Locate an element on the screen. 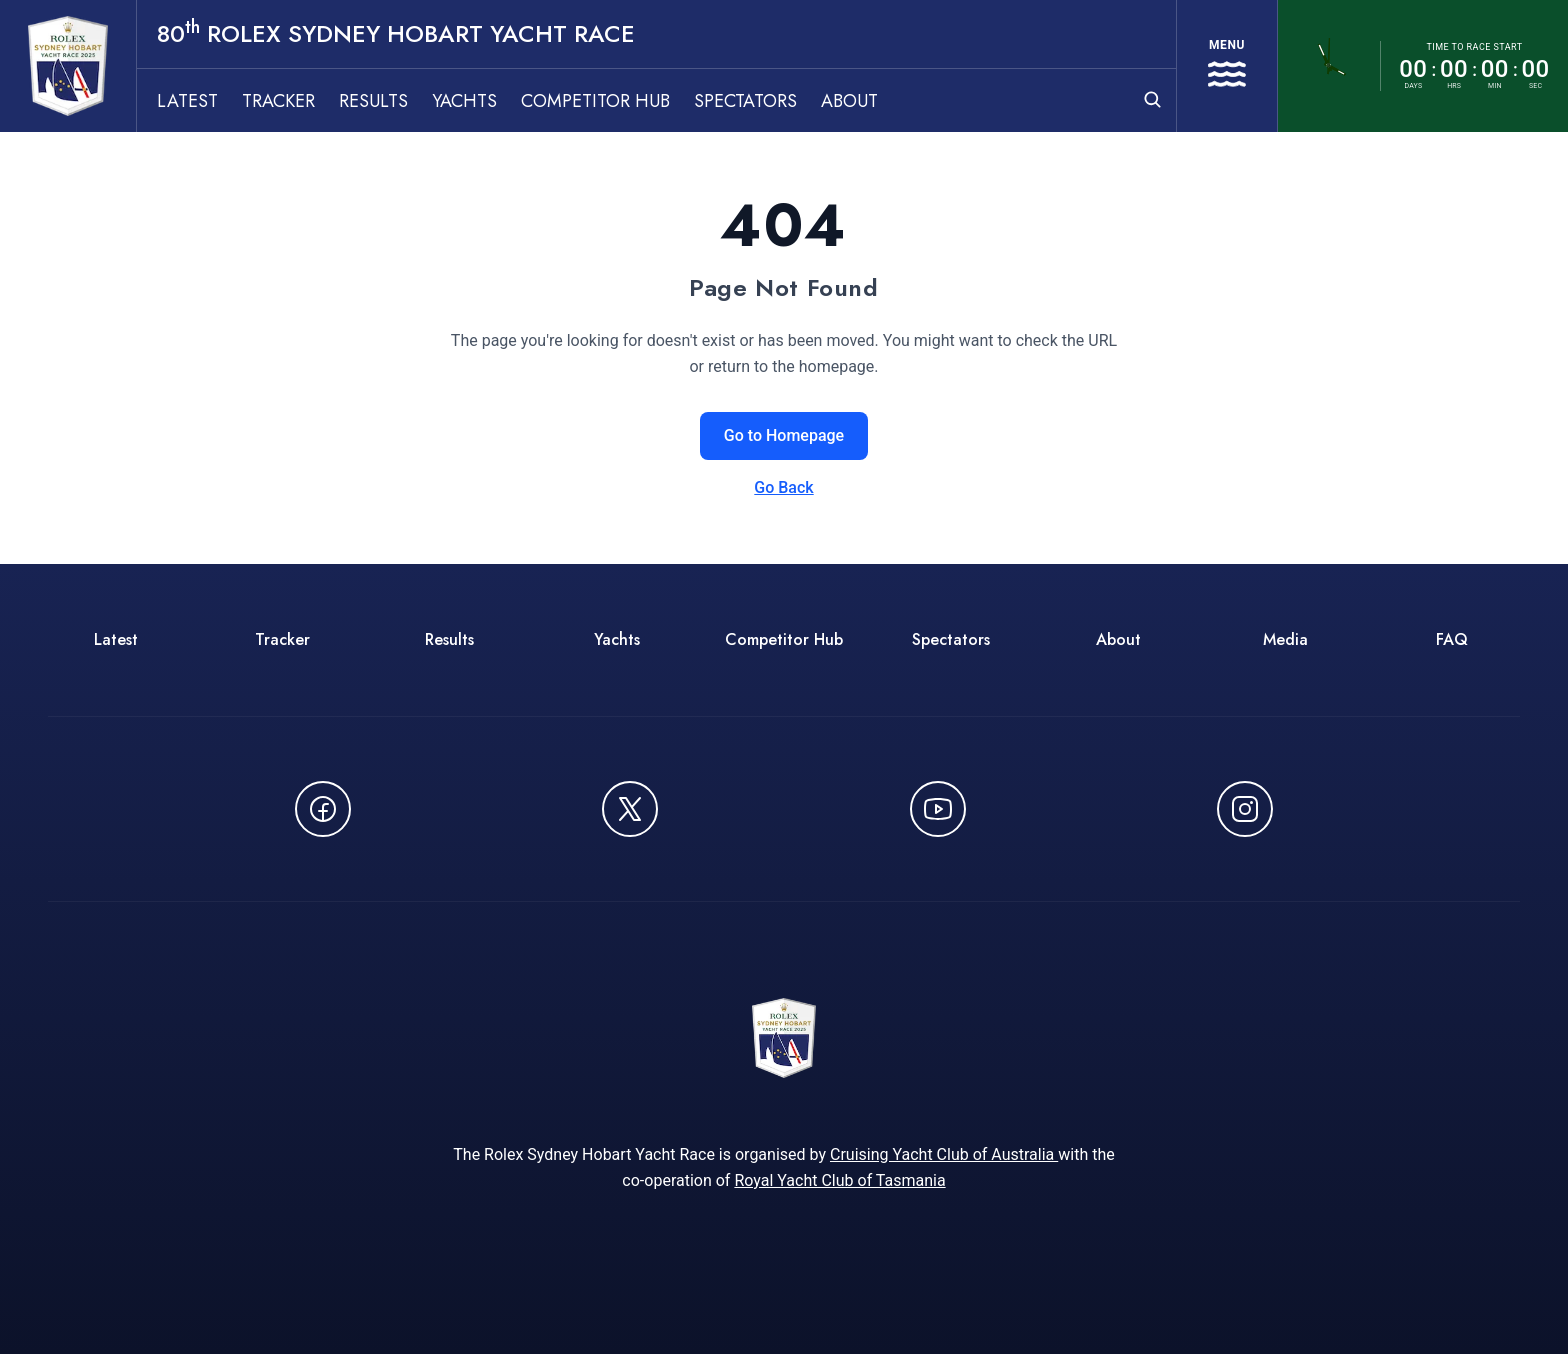  [Watch CYCATV on YouTube - opens in new window] is located at coordinates (938, 809).